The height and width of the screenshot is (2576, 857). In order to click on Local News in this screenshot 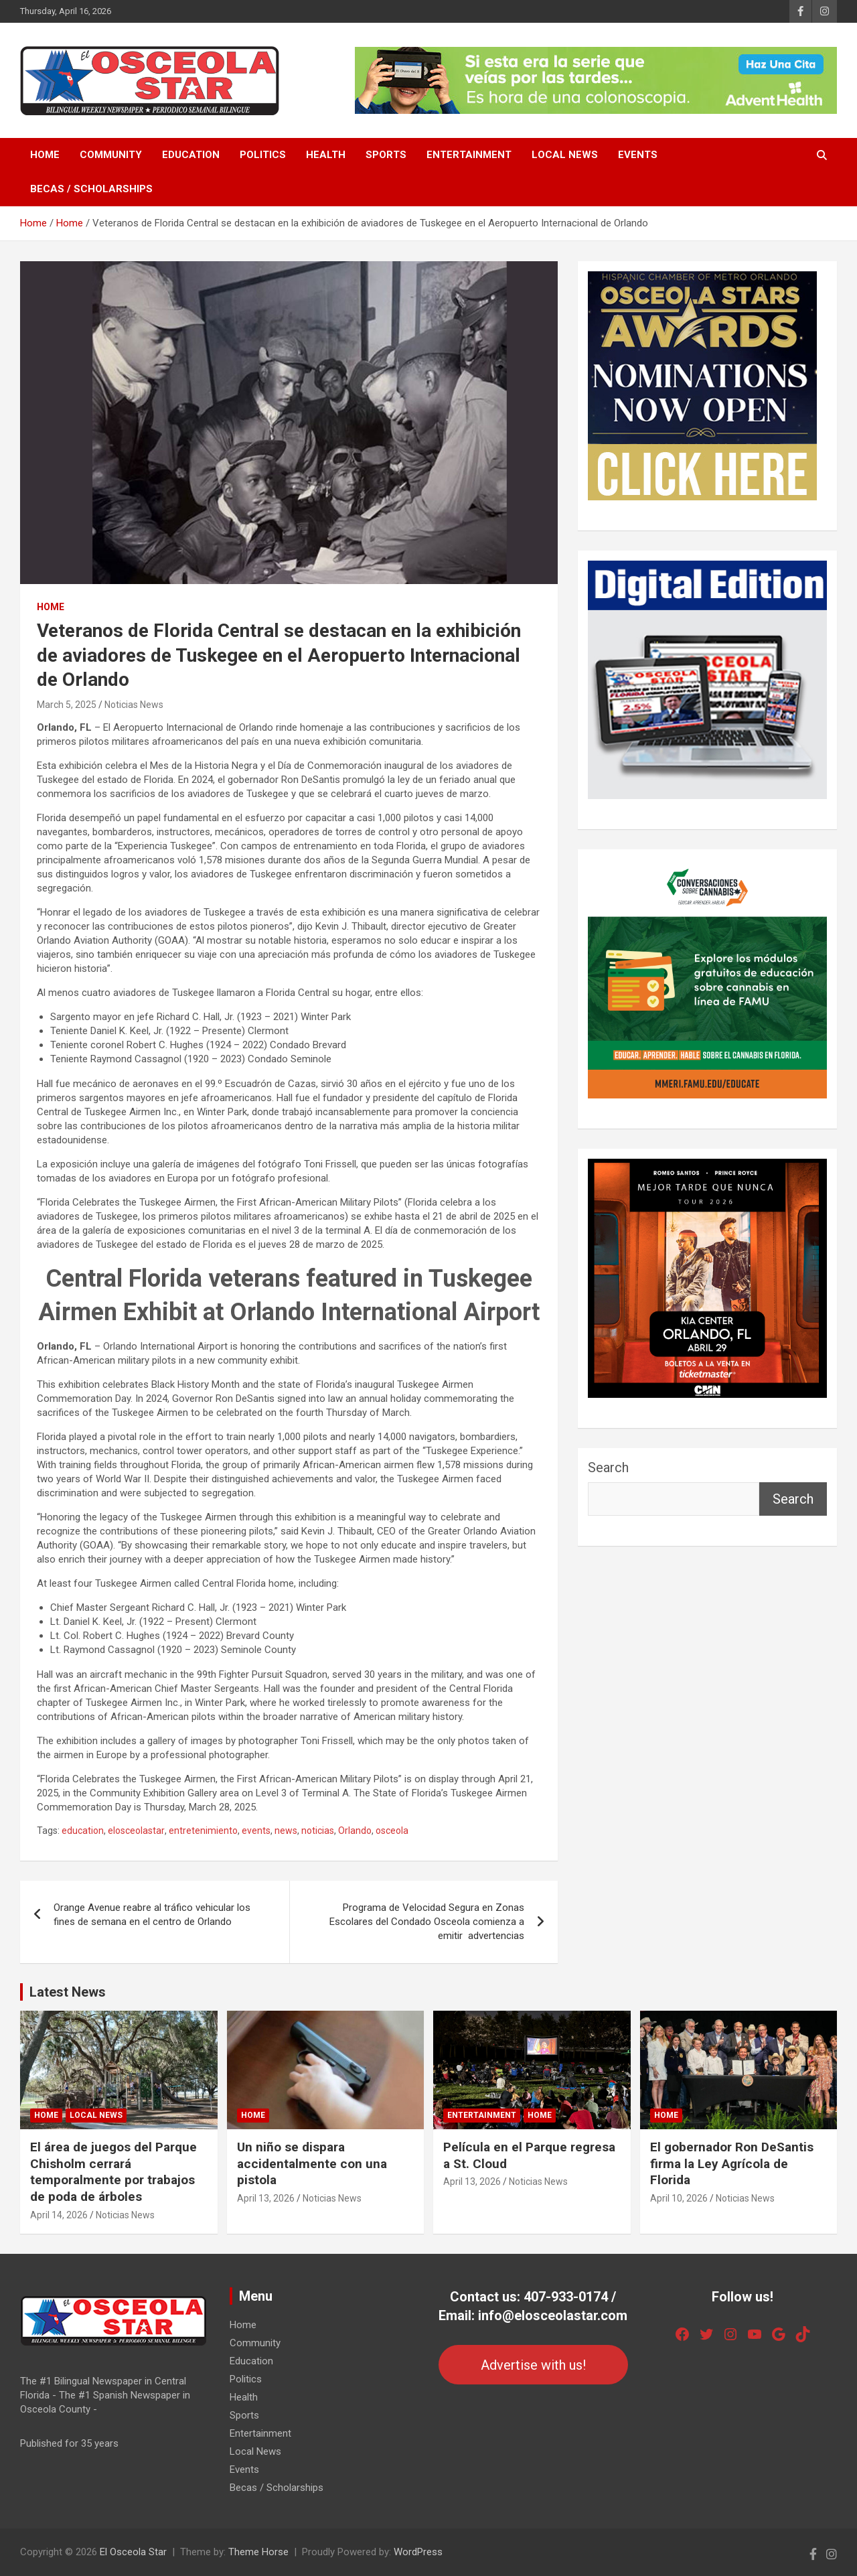, I will do `click(565, 155)`.